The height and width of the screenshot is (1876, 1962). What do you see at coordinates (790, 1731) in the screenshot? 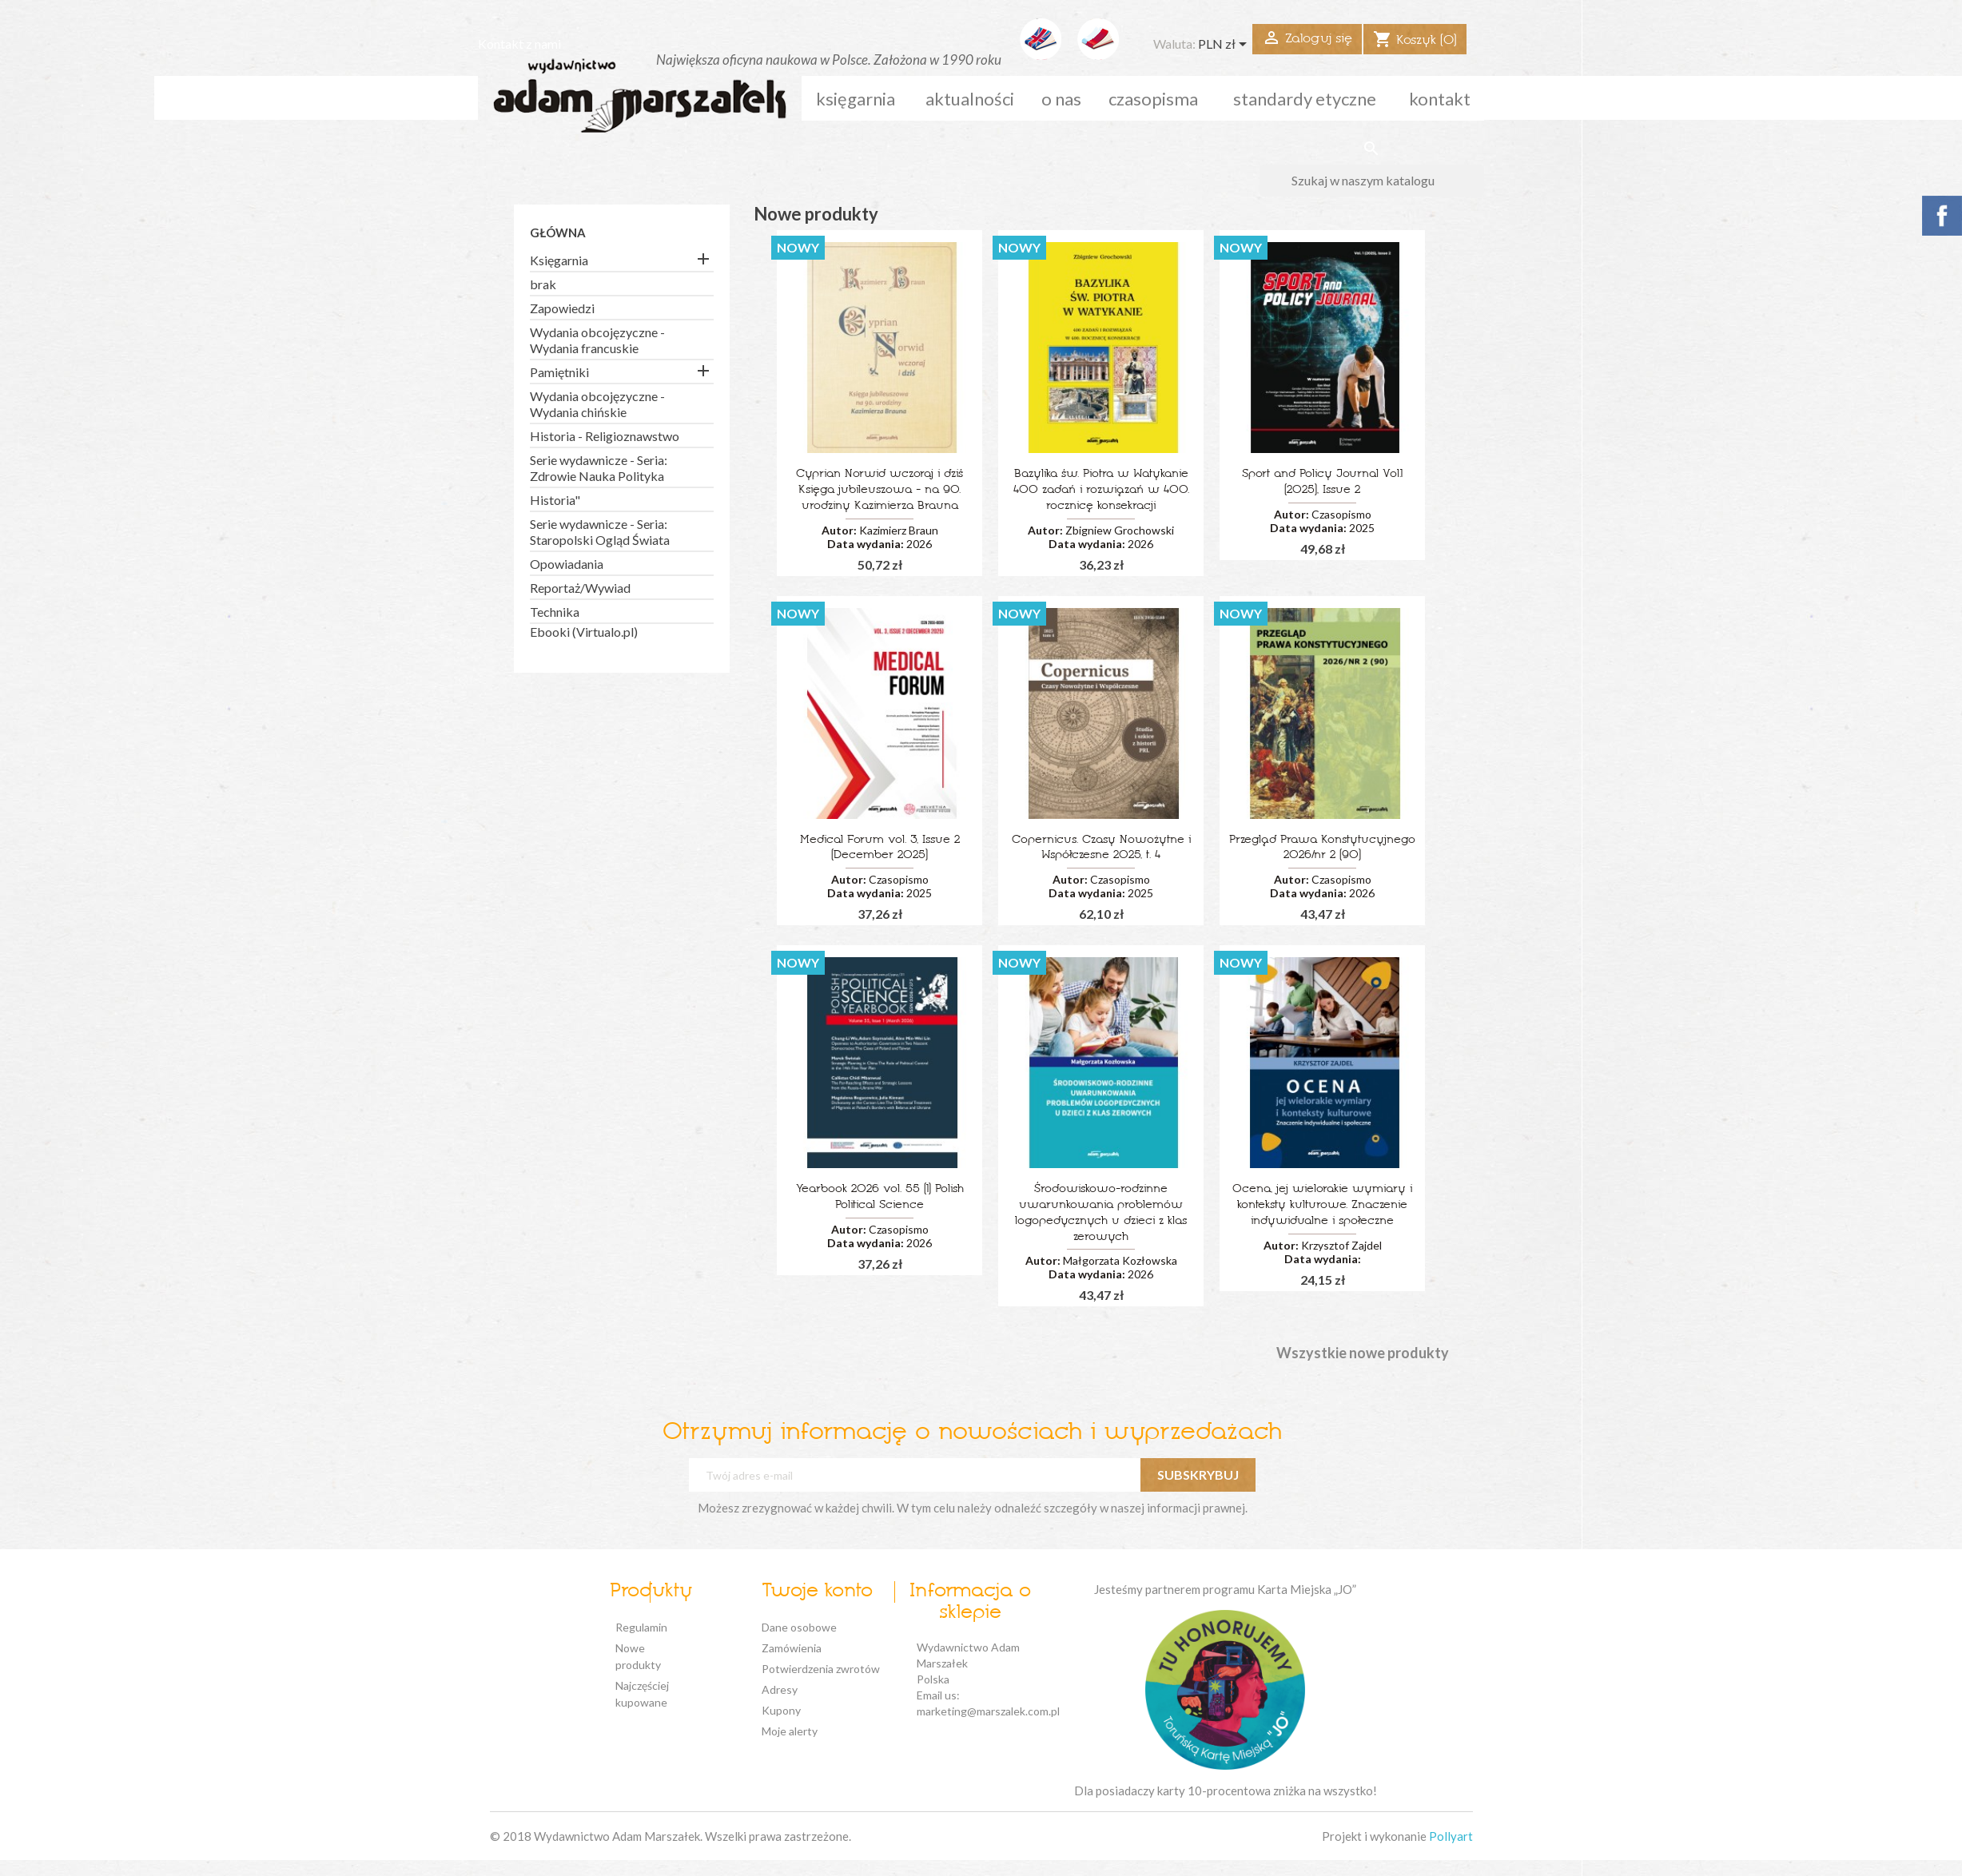
I see `Moje alerty` at bounding box center [790, 1731].